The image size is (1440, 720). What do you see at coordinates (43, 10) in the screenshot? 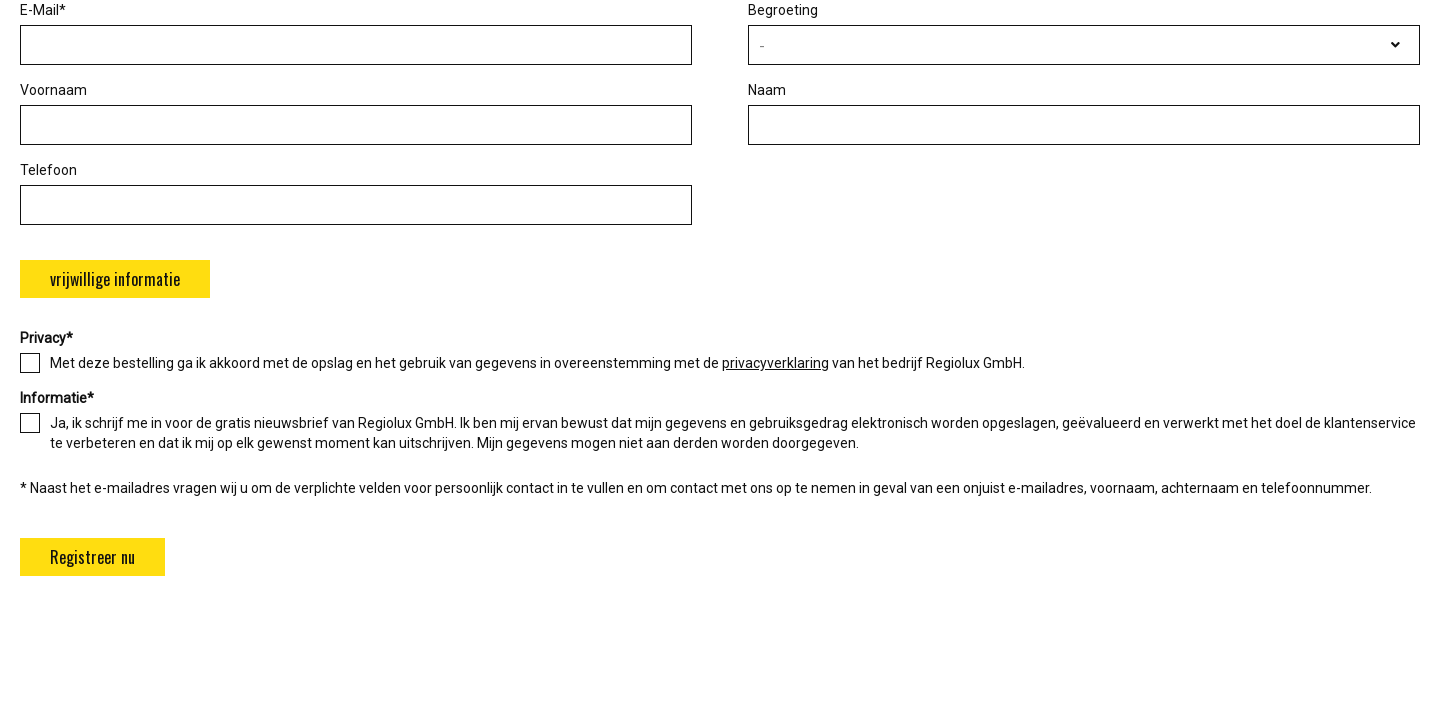
I see `E-Mail*` at bounding box center [43, 10].